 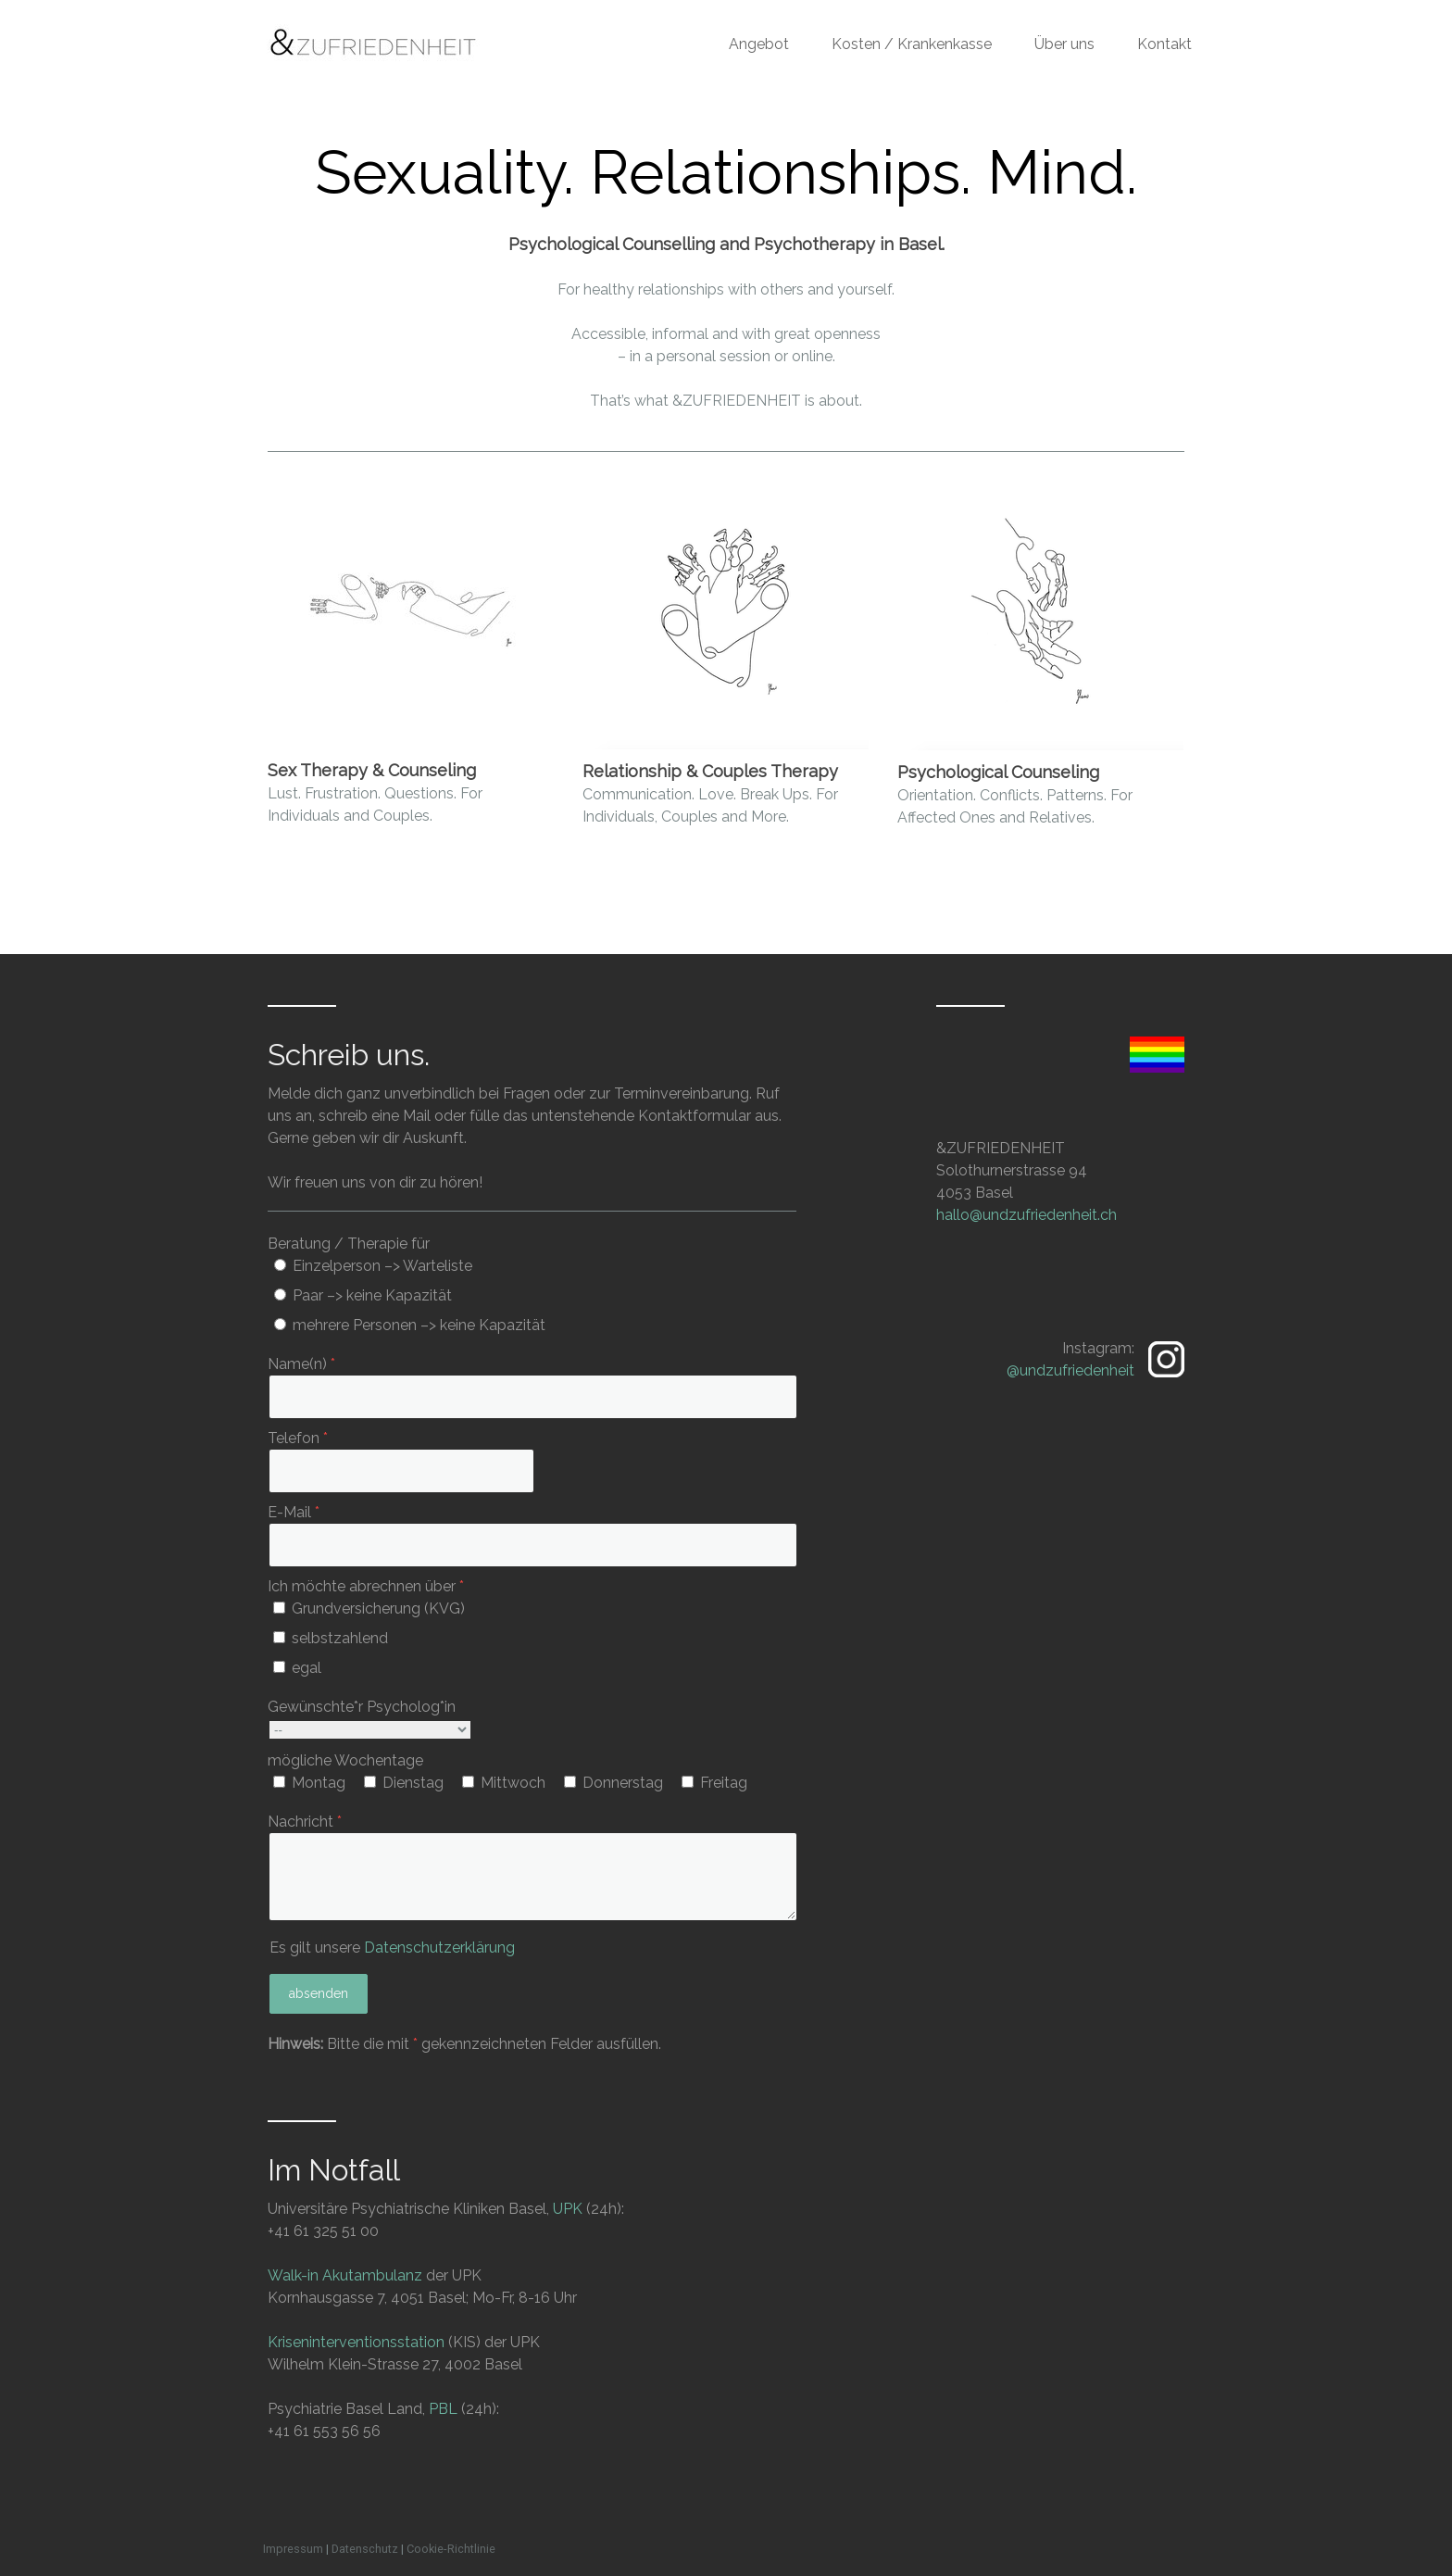 What do you see at coordinates (1164, 44) in the screenshot?
I see `Kontakt` at bounding box center [1164, 44].